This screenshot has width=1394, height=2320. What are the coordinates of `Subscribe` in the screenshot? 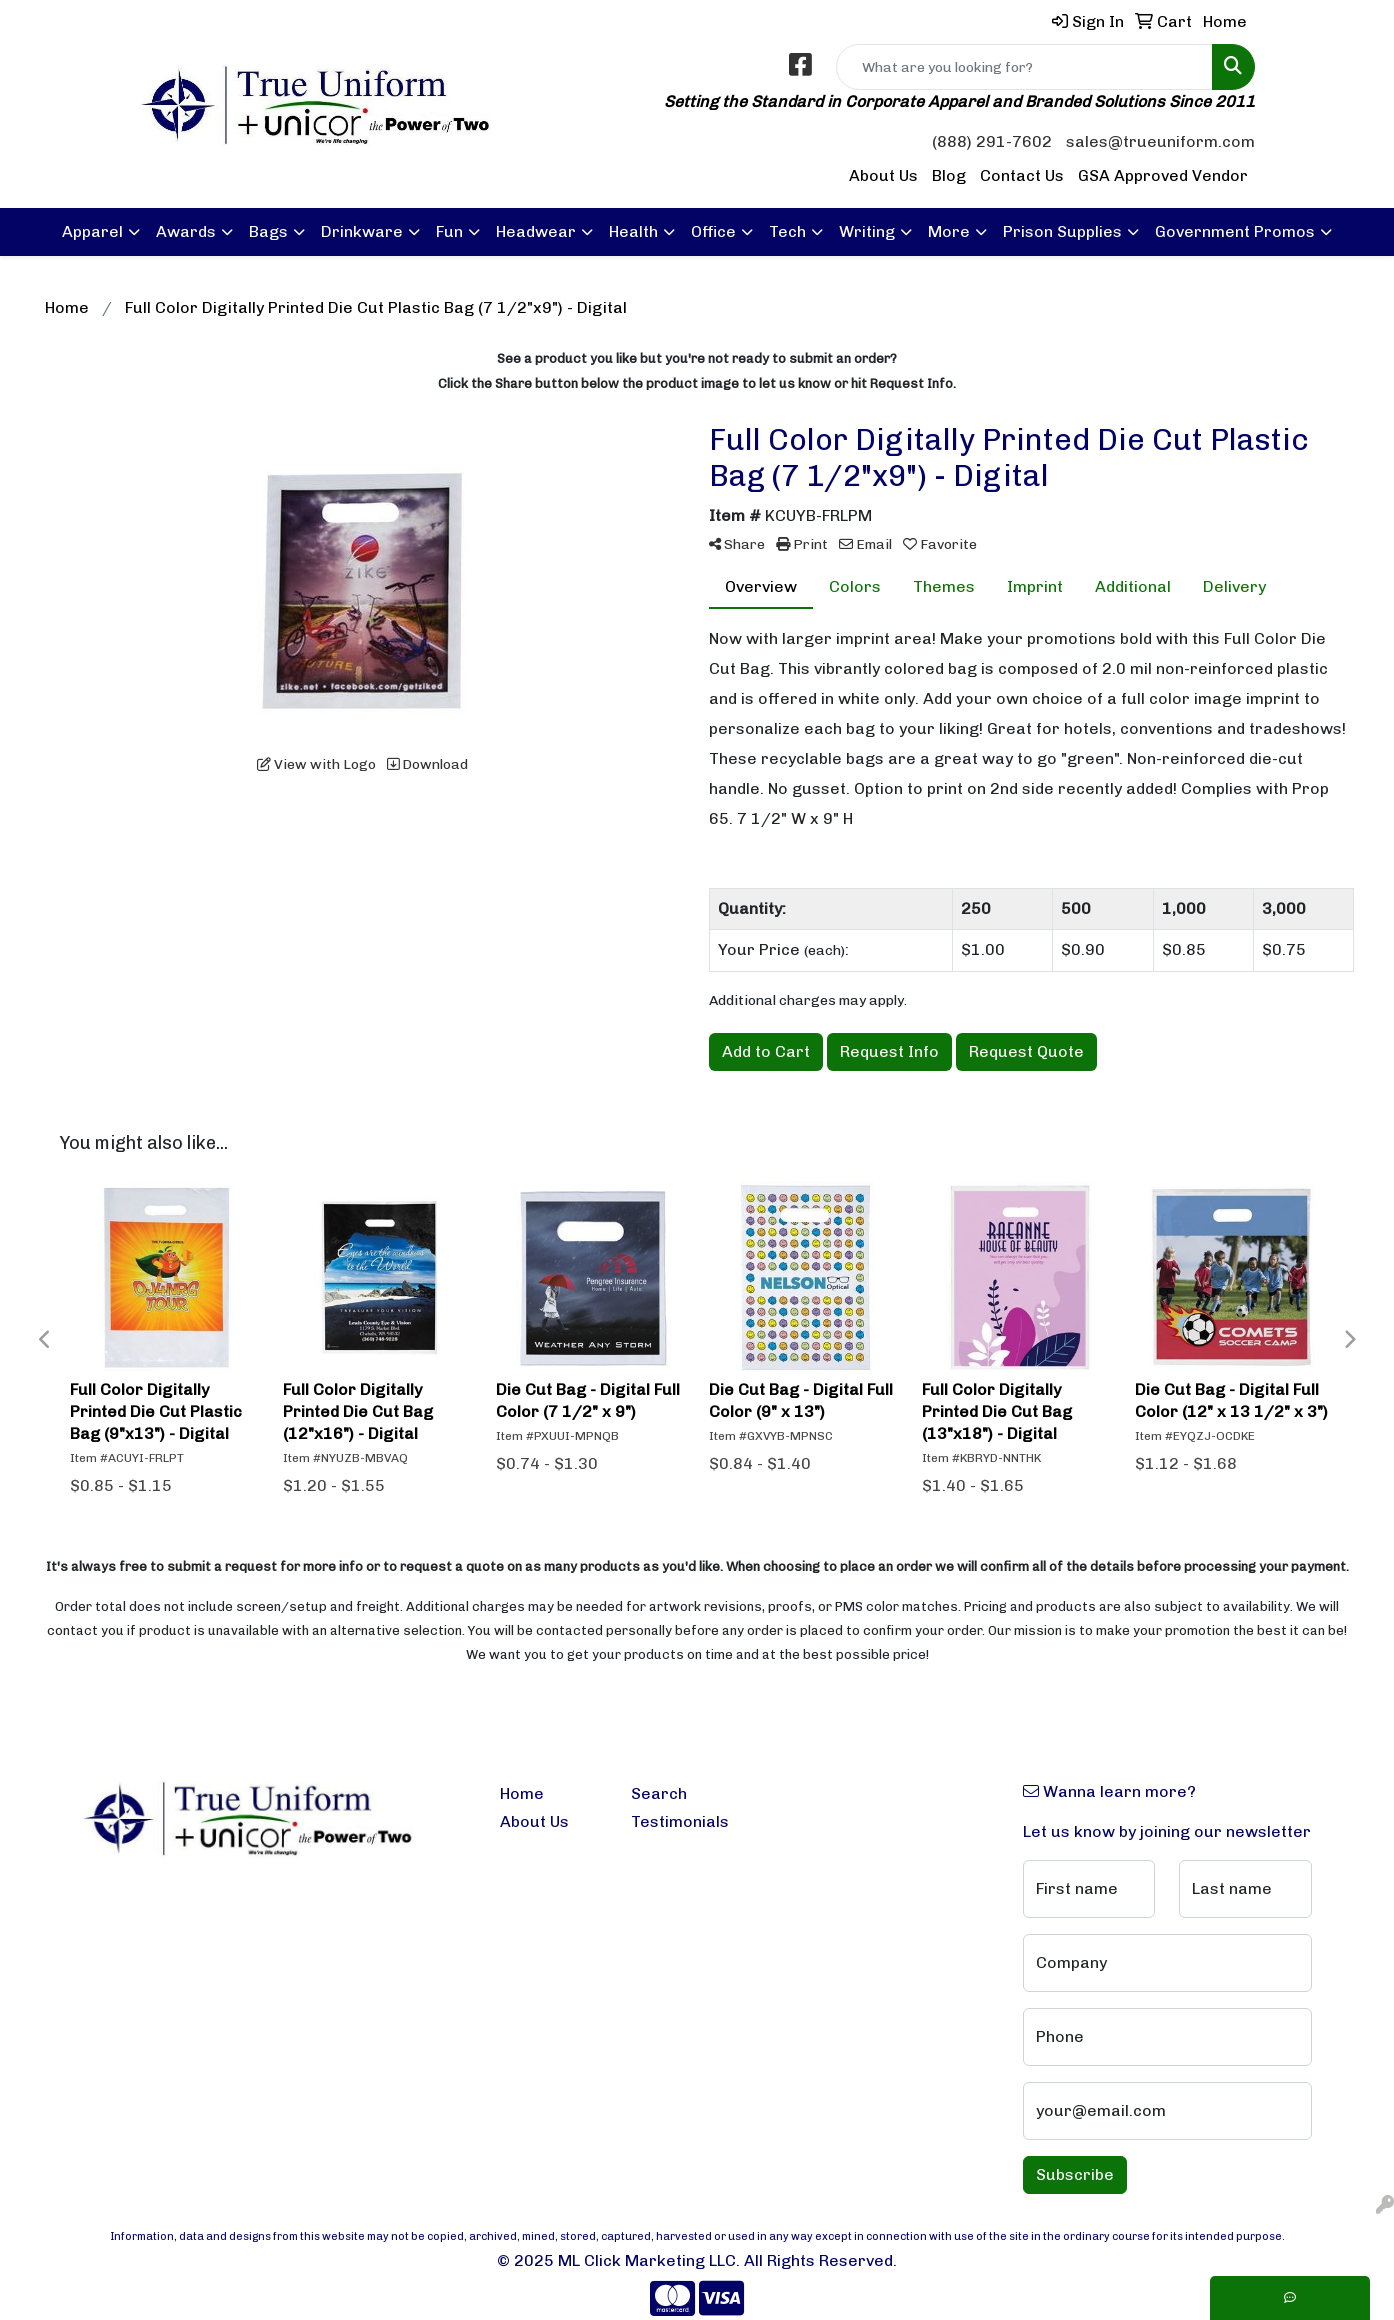 It's located at (1075, 2174).